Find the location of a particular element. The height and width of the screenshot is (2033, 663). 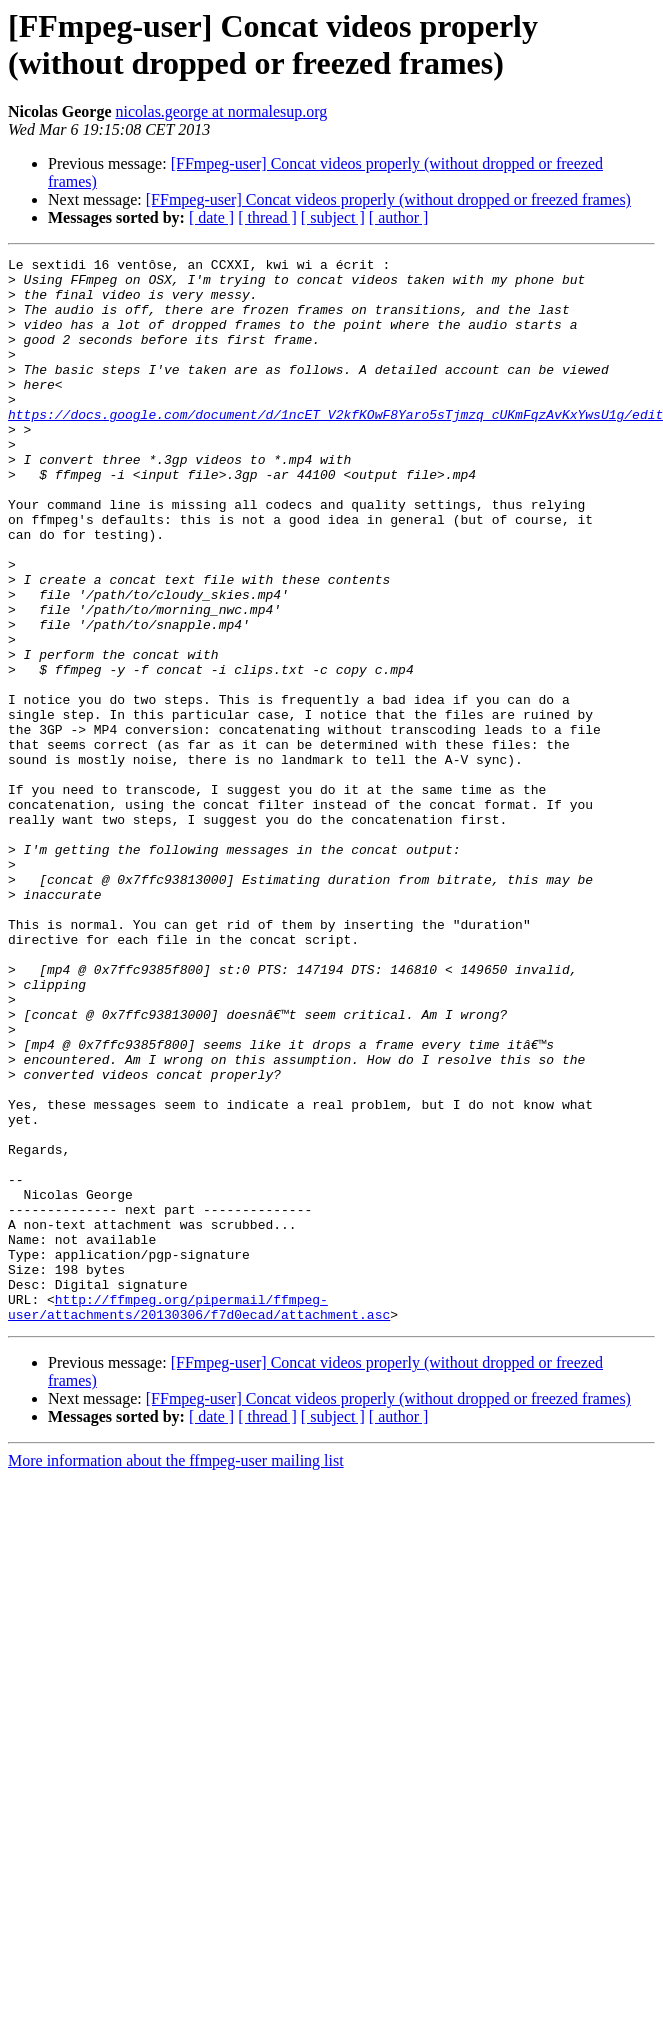

[FFmpeg-user] Concat videos properly (without dropped or freezed frames) is located at coordinates (388, 199).